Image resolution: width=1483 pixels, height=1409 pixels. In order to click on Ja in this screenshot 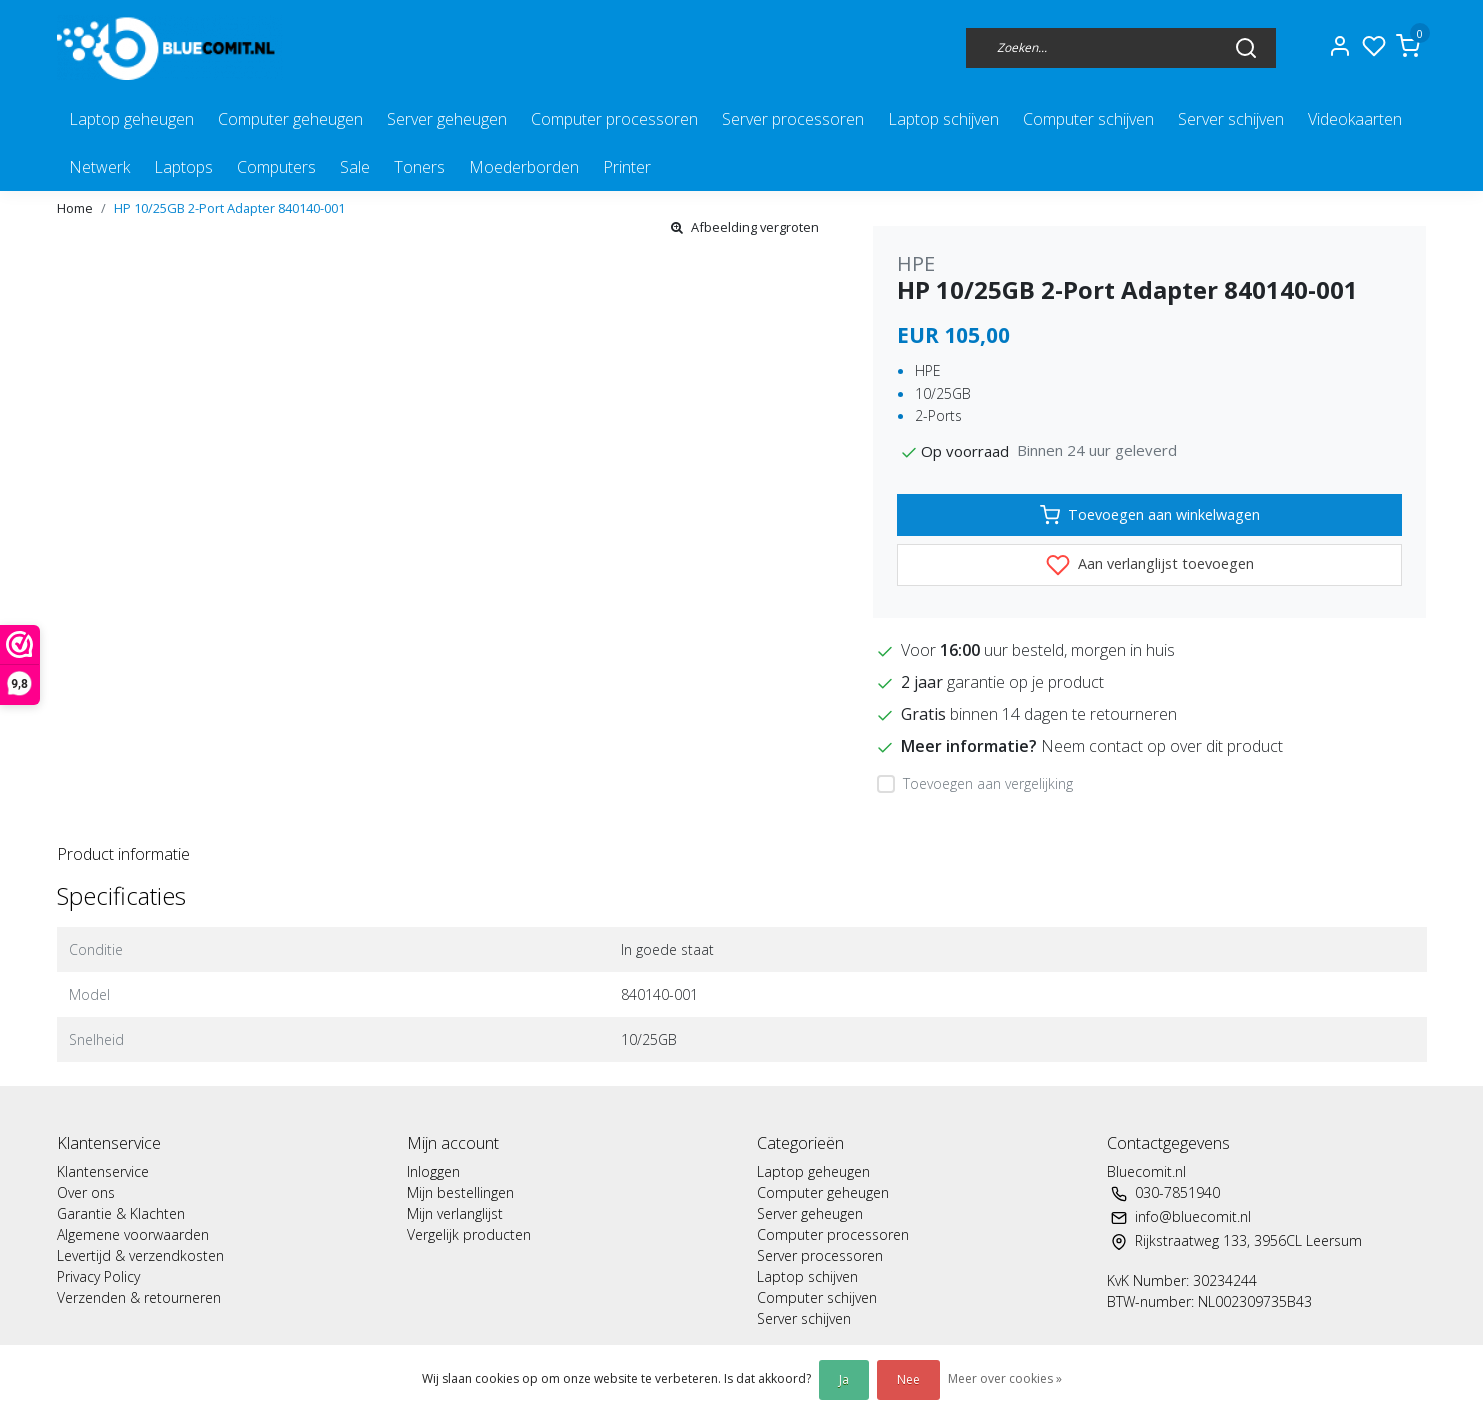, I will do `click(844, 1379)`.